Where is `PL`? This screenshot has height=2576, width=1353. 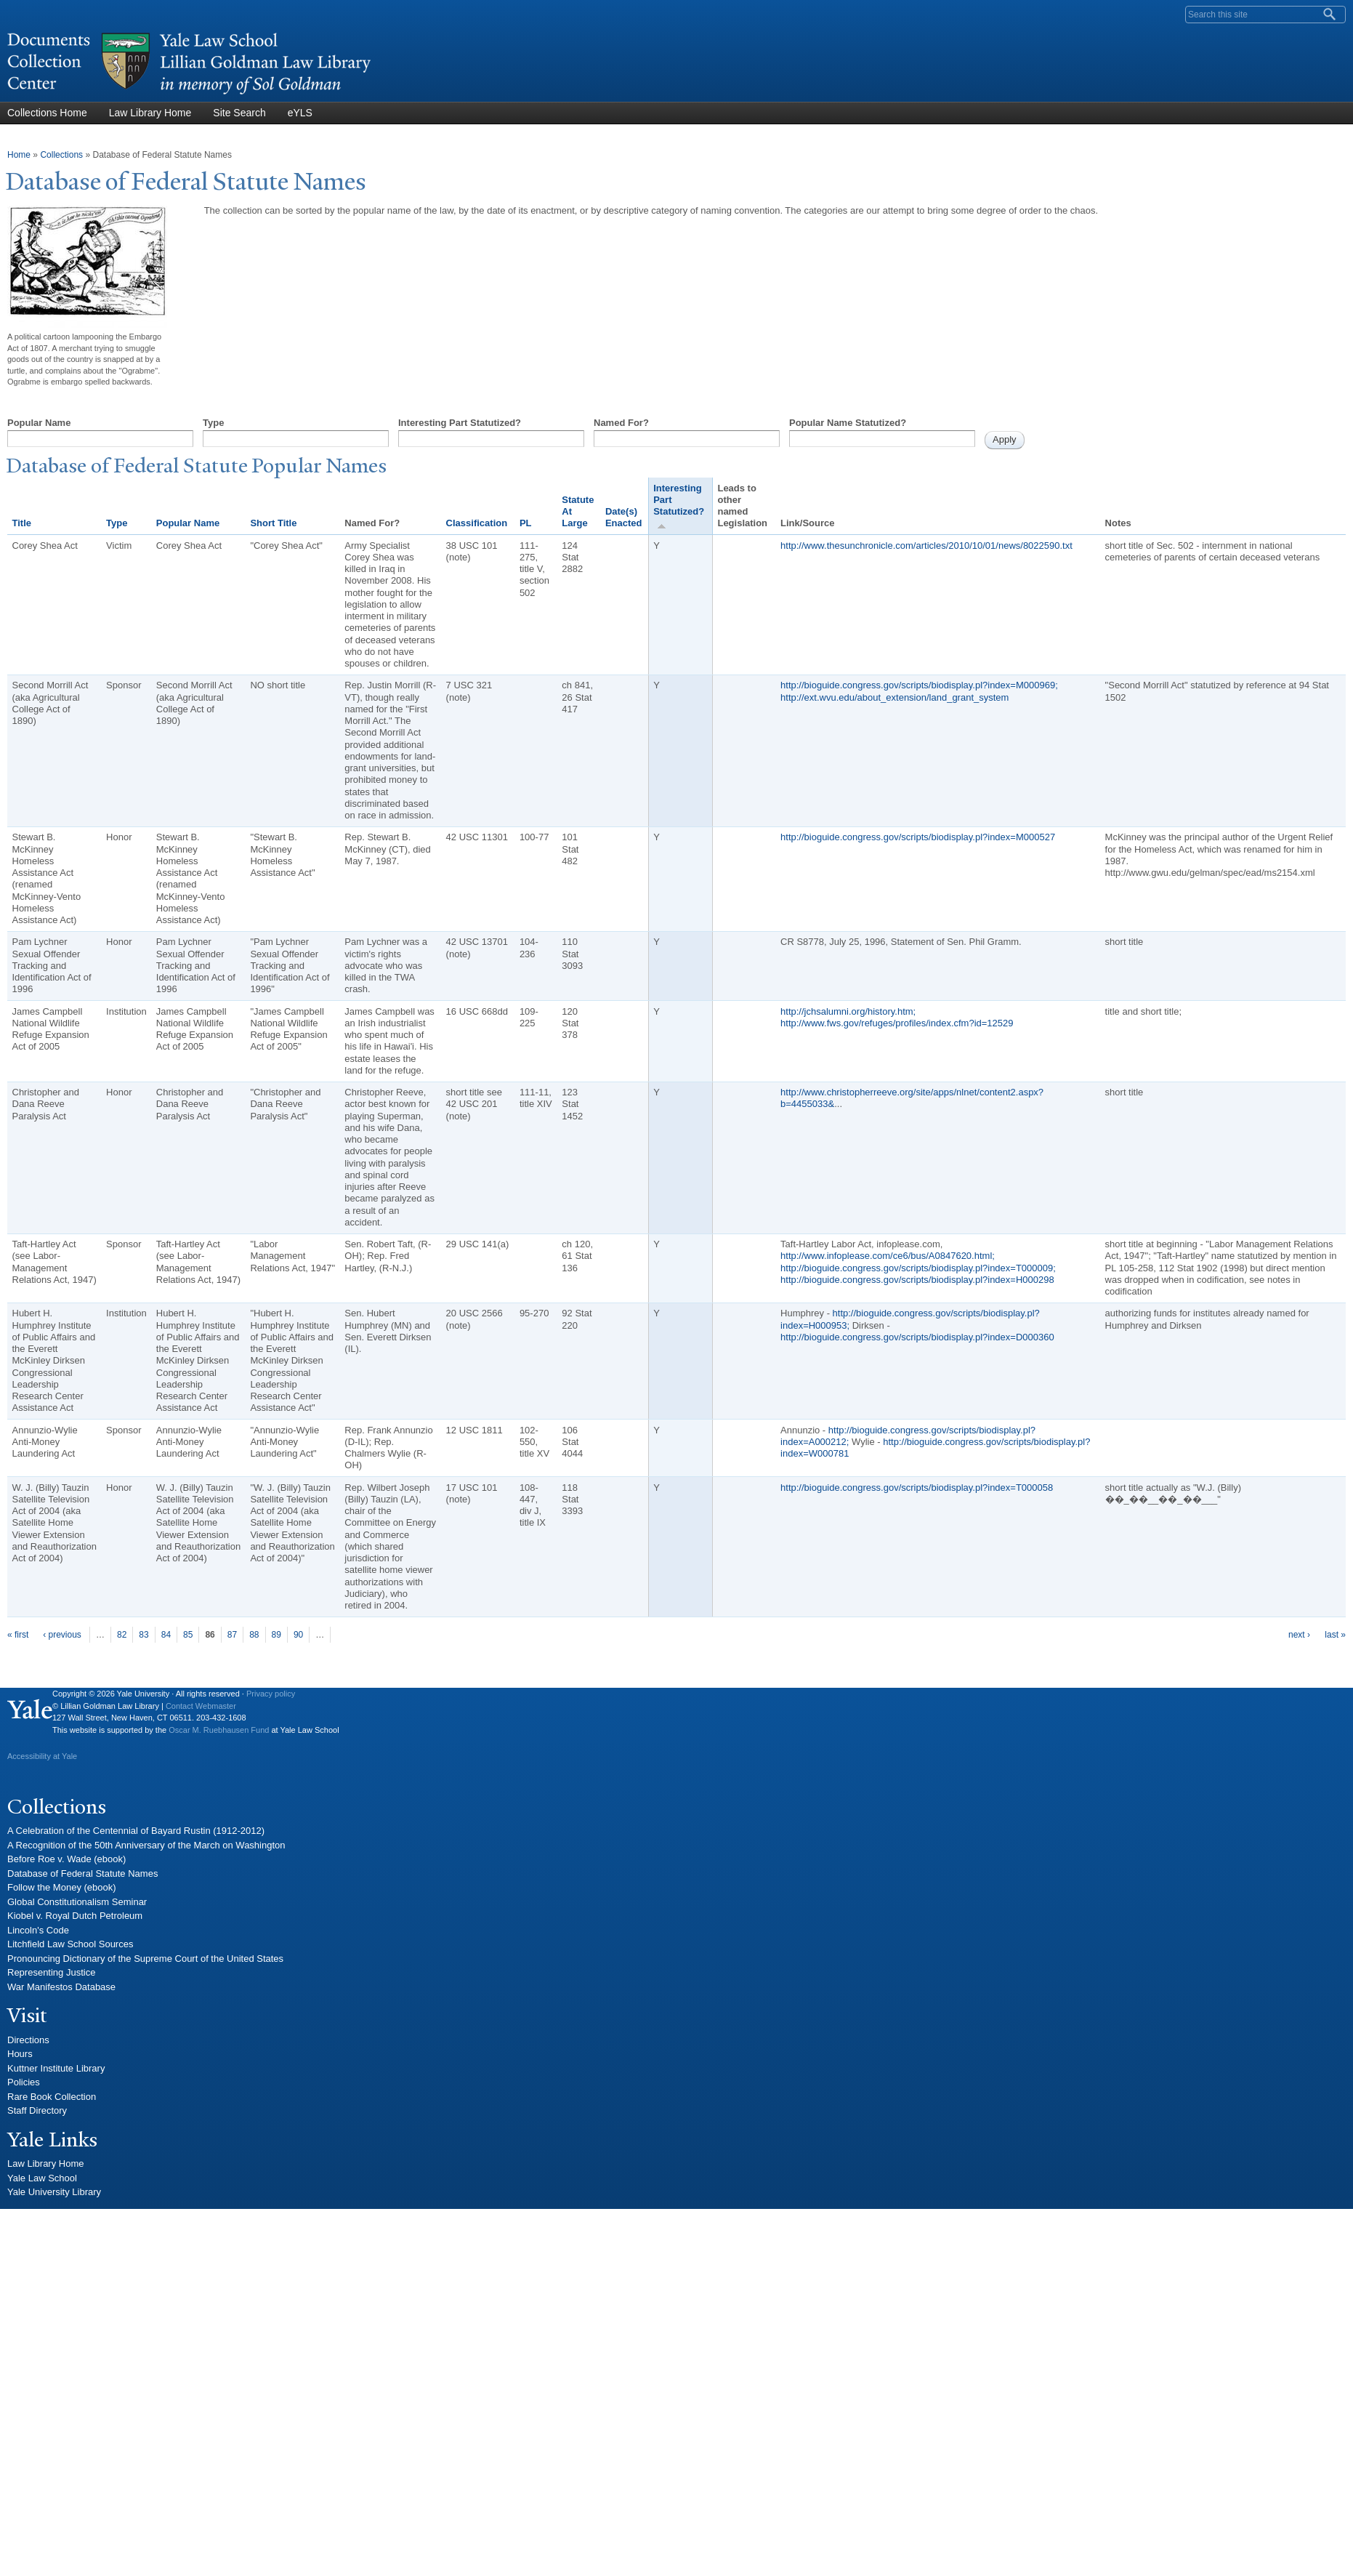 PL is located at coordinates (526, 523).